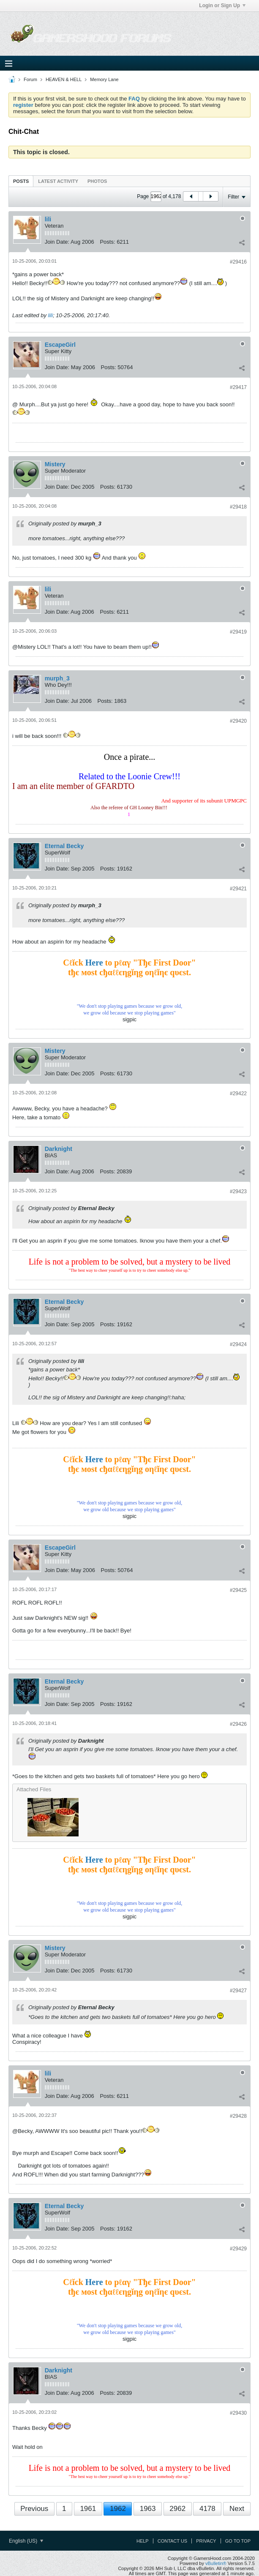 The image size is (259, 2576). What do you see at coordinates (148, 2509) in the screenshot?
I see `1963` at bounding box center [148, 2509].